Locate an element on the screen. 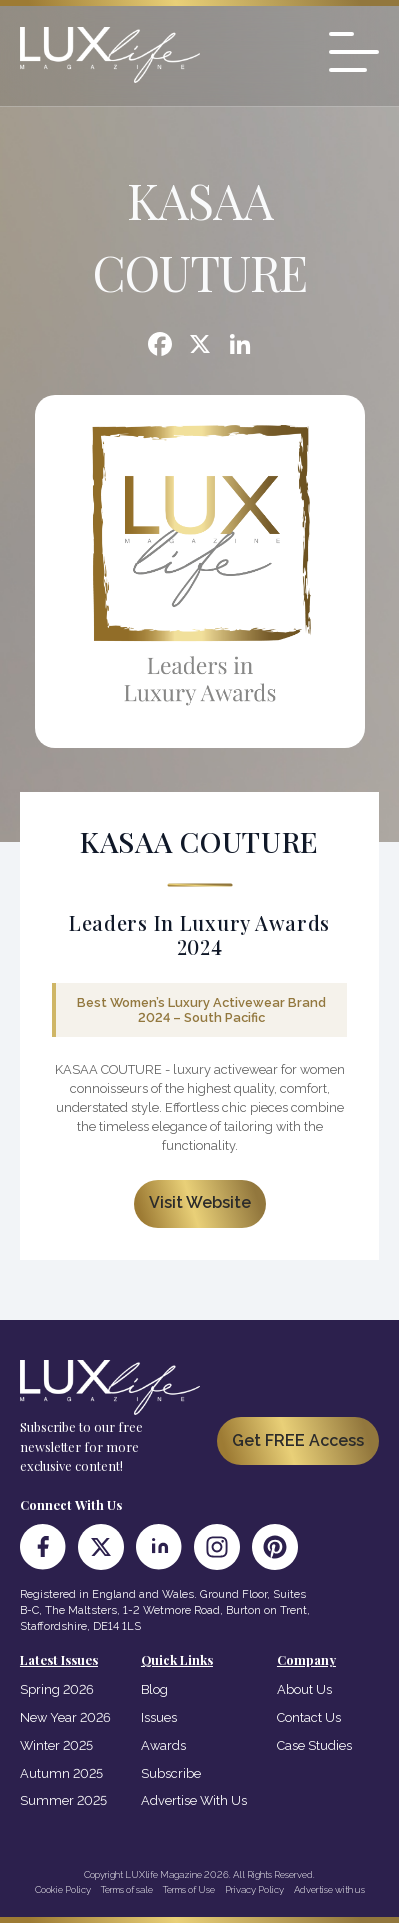 The image size is (399, 1923). New Year 2026 is located at coordinates (65, 1717).